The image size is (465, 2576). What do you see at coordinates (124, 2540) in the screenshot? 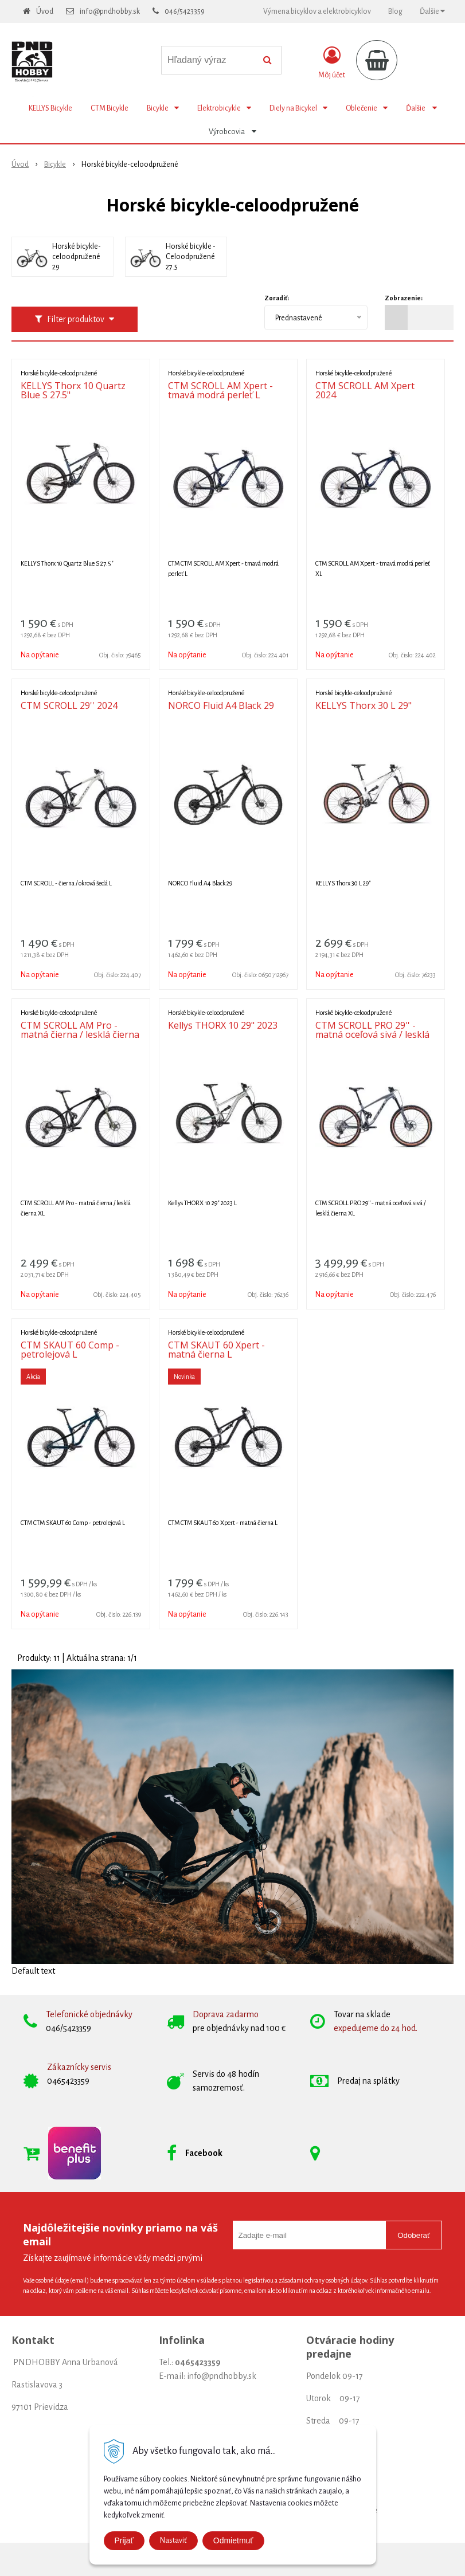
I see `Prijať` at bounding box center [124, 2540].